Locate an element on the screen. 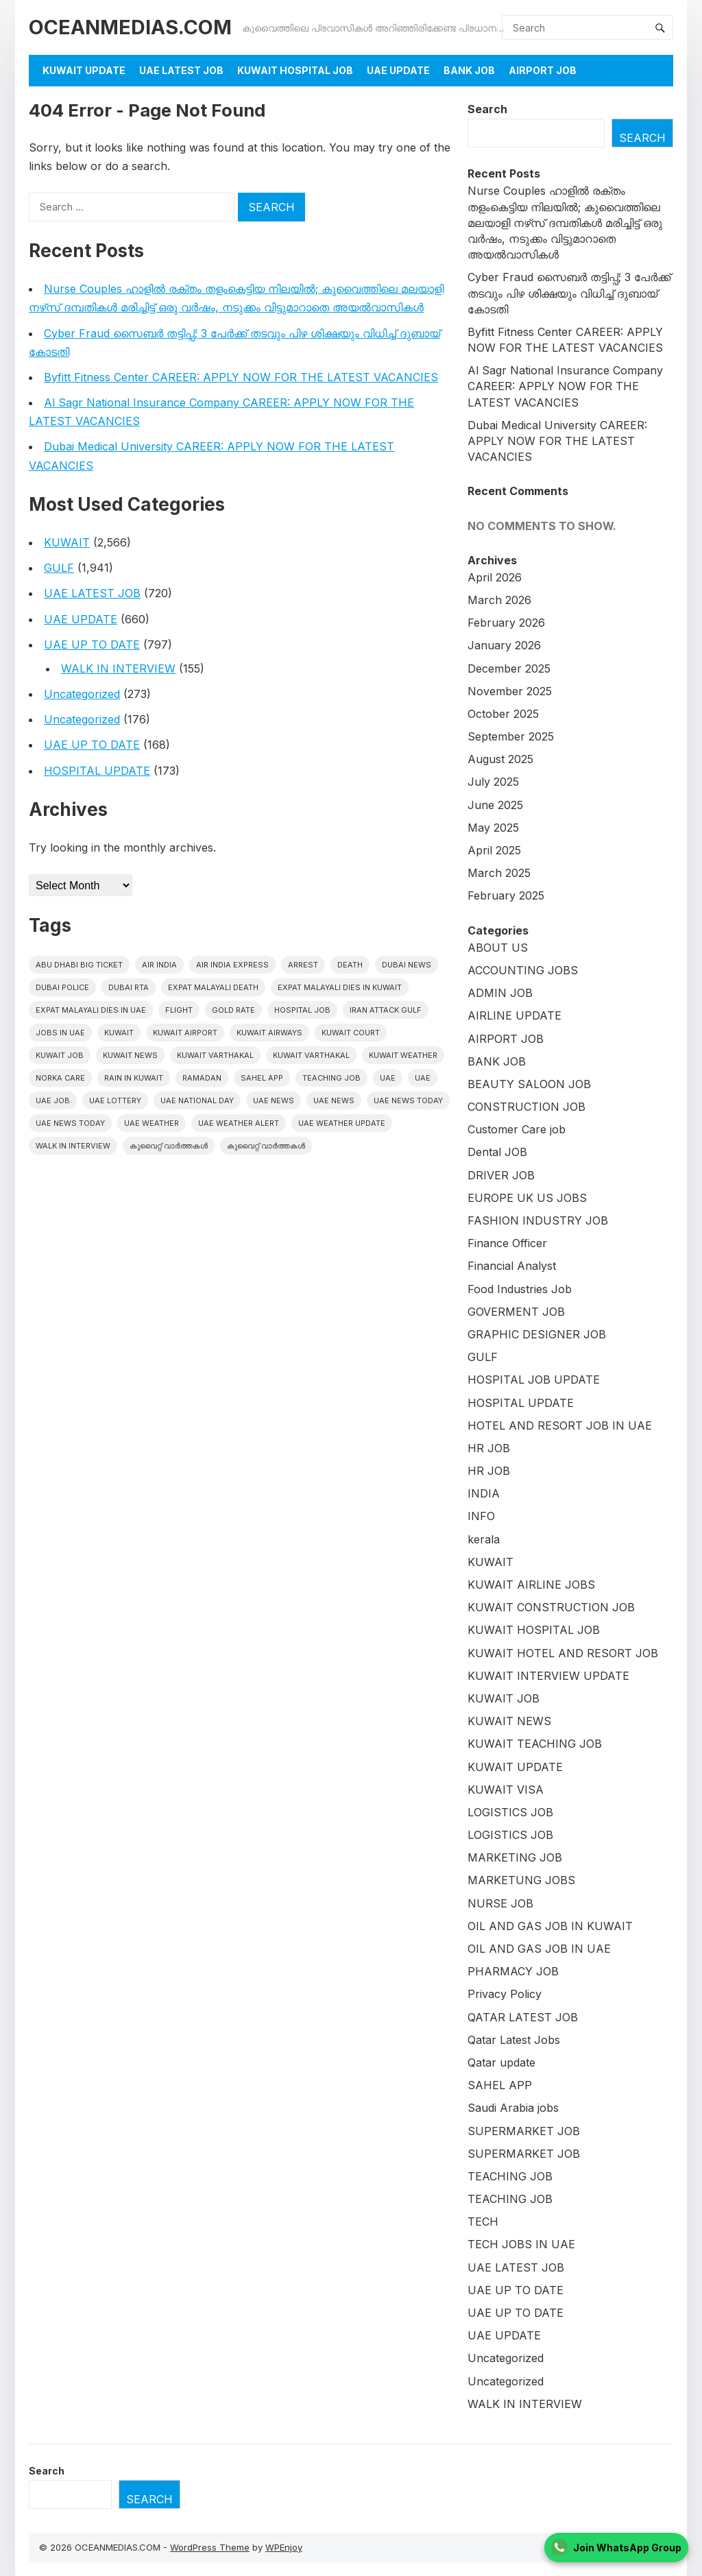  BANK JOB is located at coordinates (469, 70).